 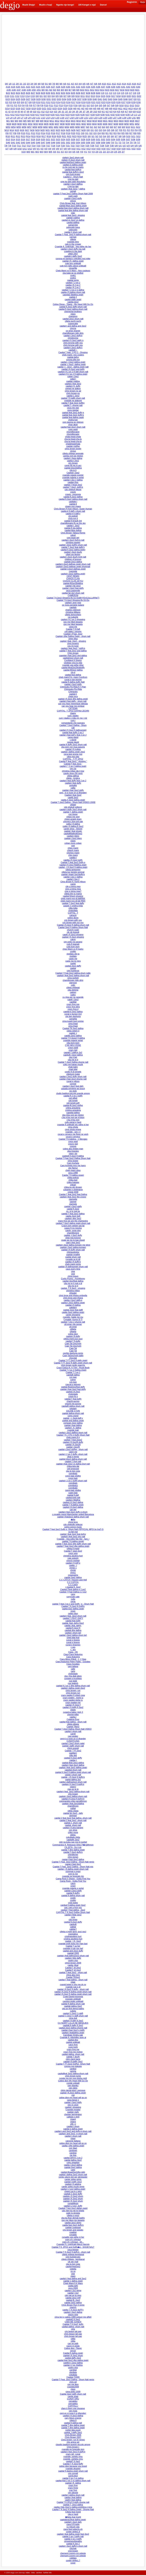 I want to click on P/16, so click(x=53, y=133).